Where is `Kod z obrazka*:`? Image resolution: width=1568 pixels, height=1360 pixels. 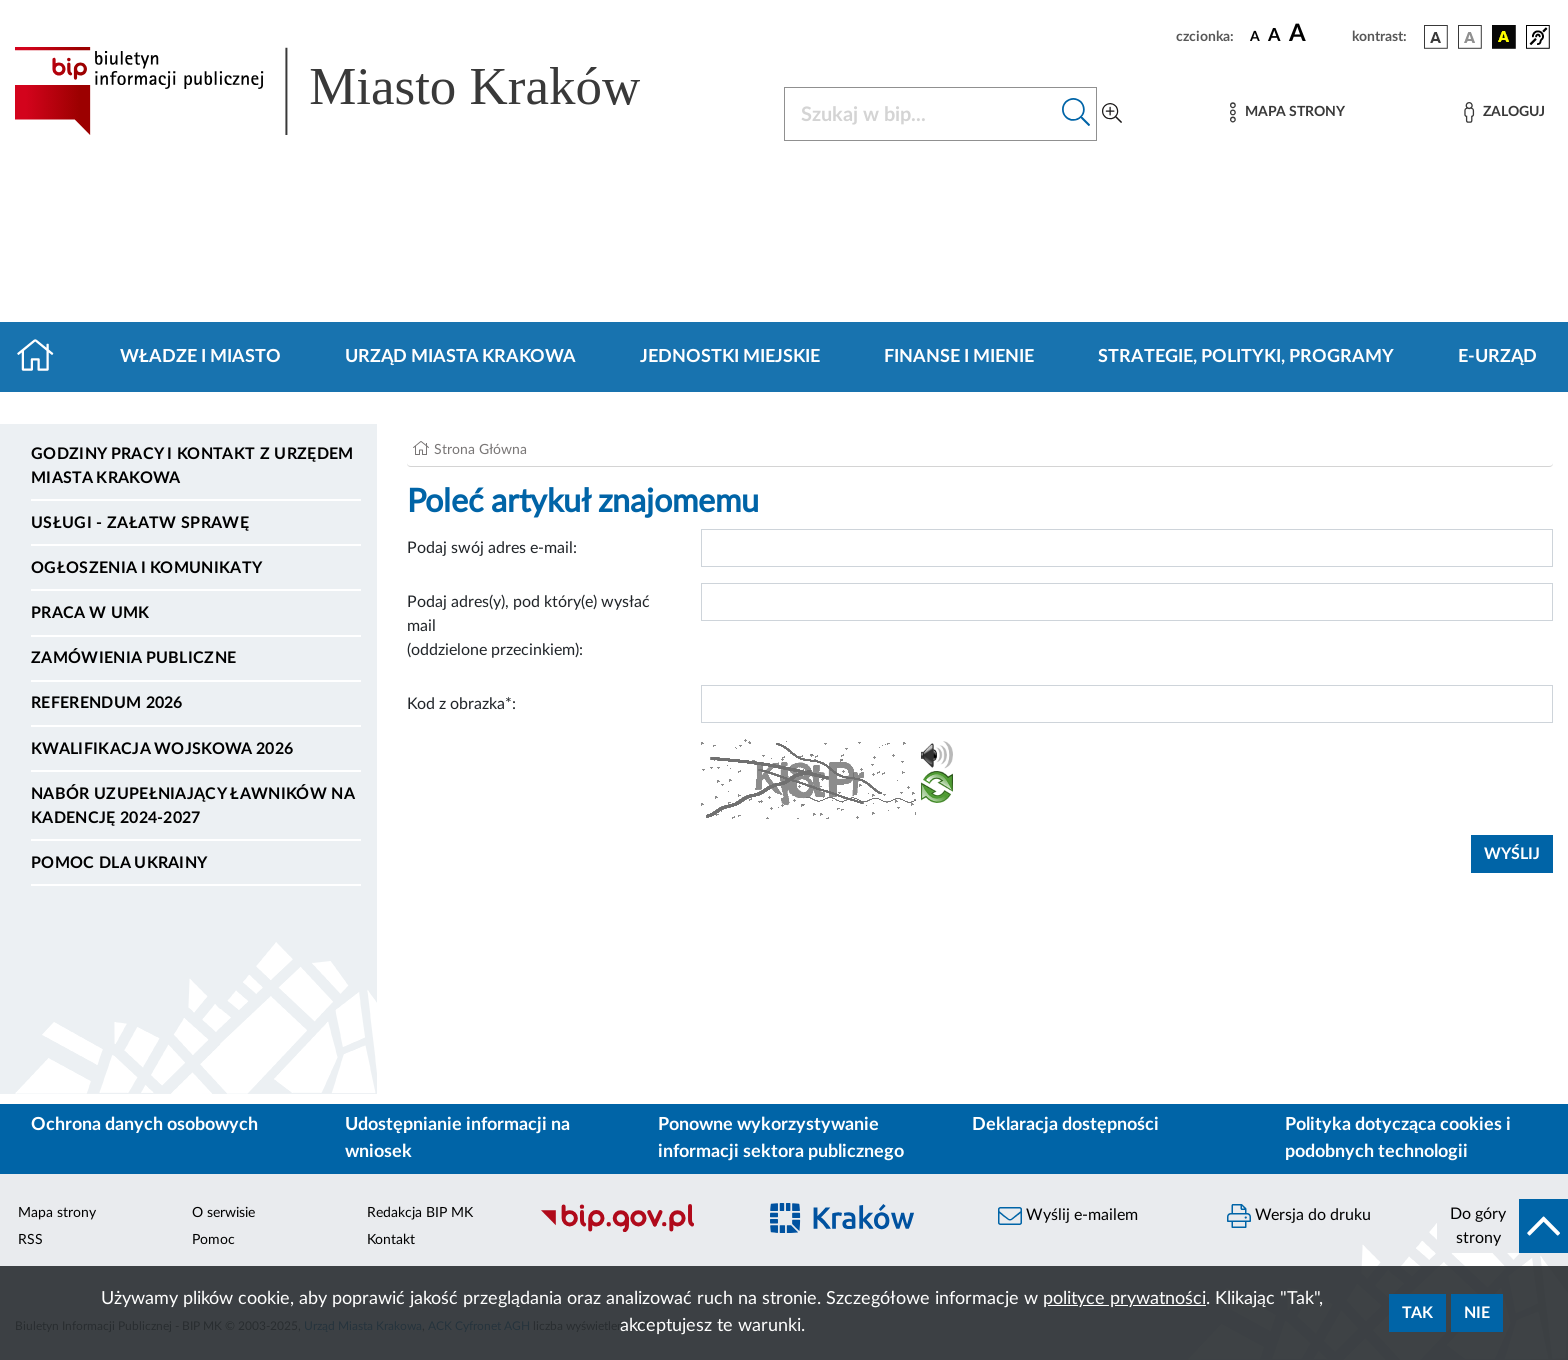 Kod z obrazka*: is located at coordinates (461, 704).